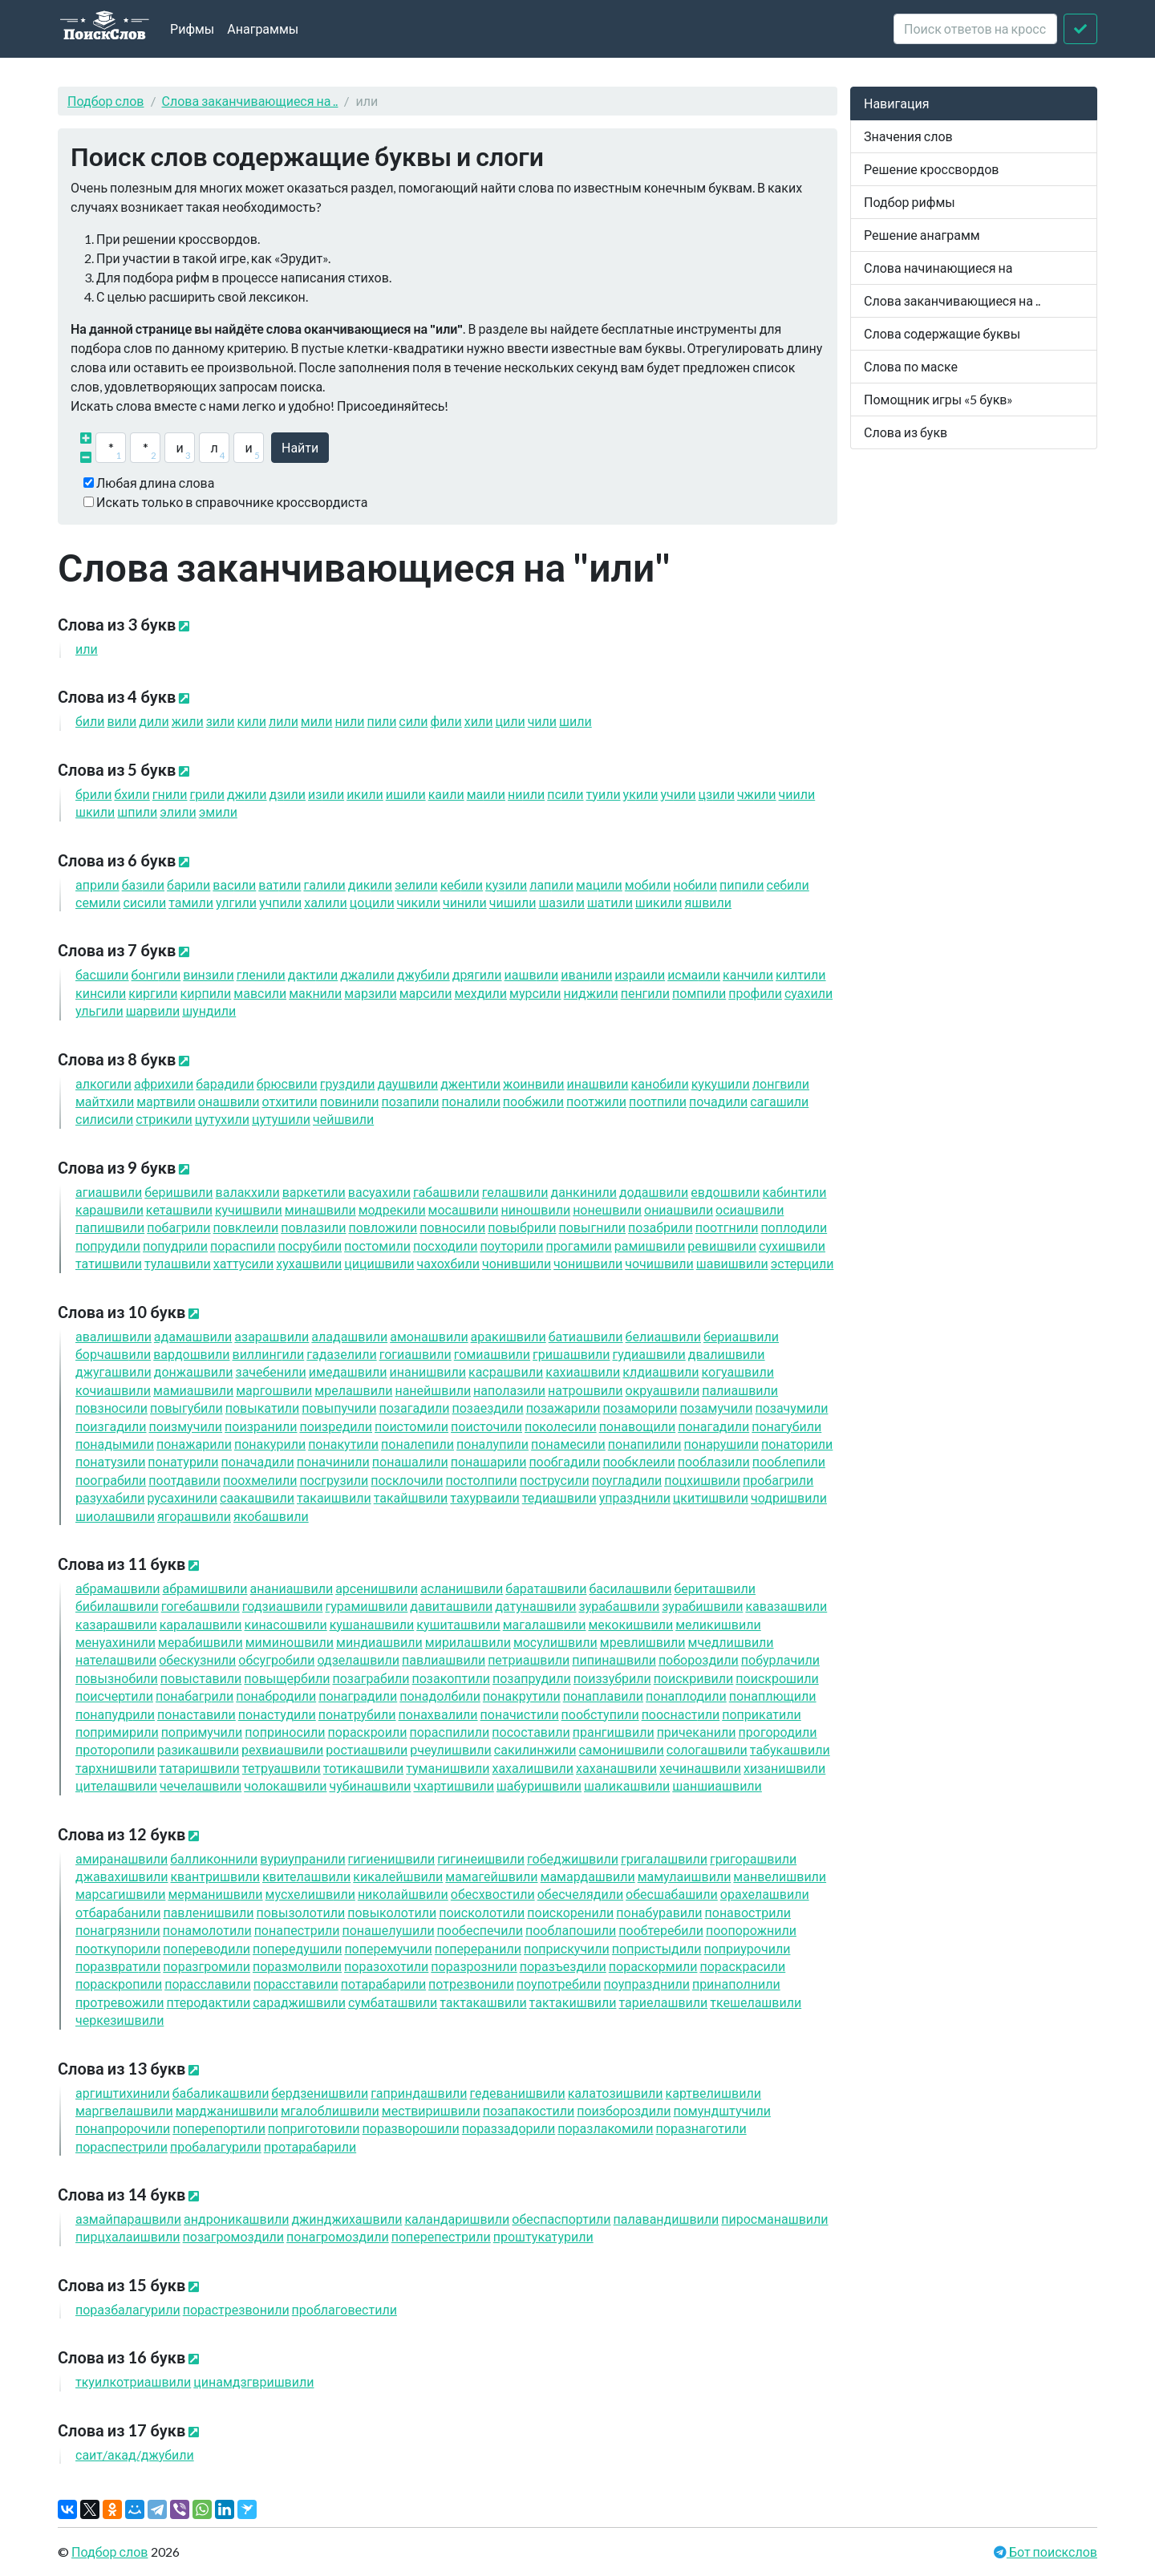 The width and height of the screenshot is (1155, 2576). Describe the element at coordinates (694, 1678) in the screenshot. I see `поискрив` at that location.